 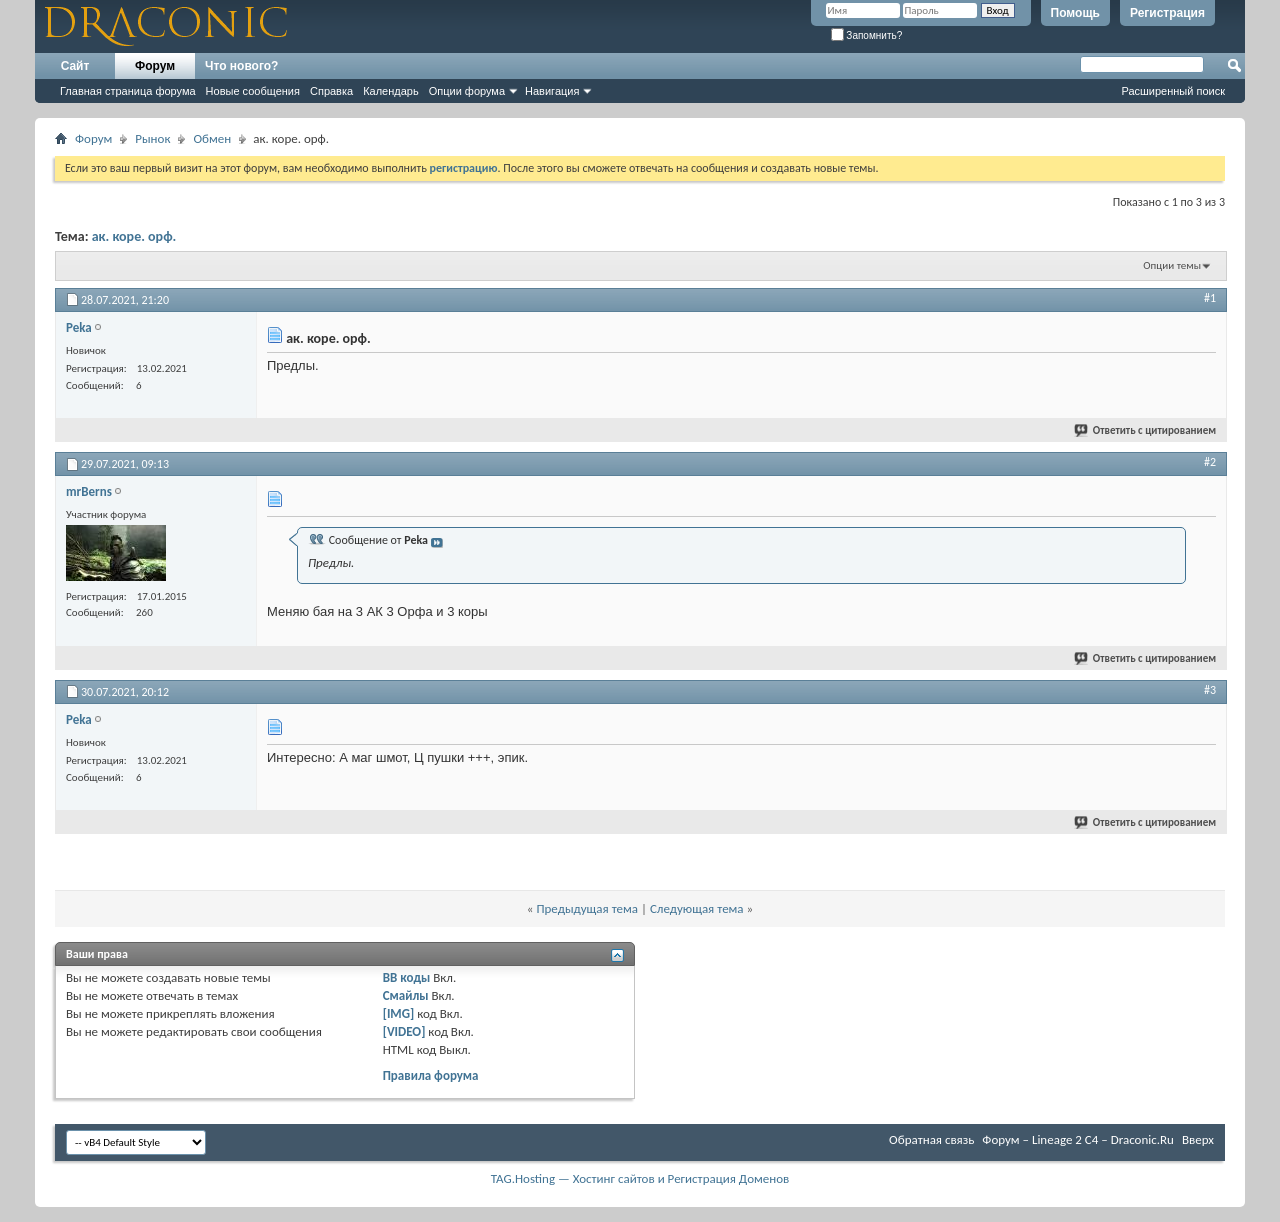 What do you see at coordinates (331, 91) in the screenshot?
I see `Справка` at bounding box center [331, 91].